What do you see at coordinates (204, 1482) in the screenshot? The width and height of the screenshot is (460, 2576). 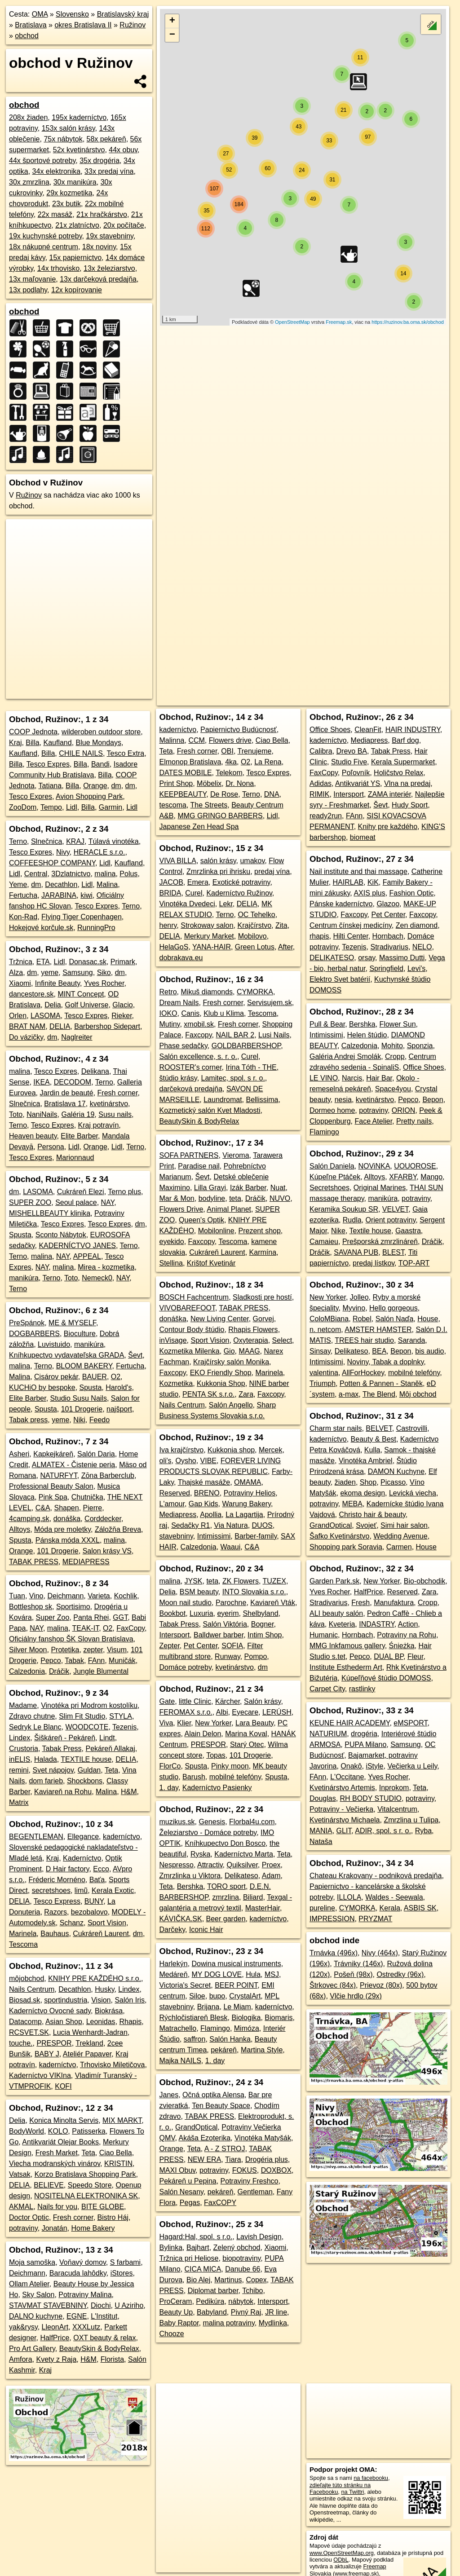 I see `Thajské masáže` at bounding box center [204, 1482].